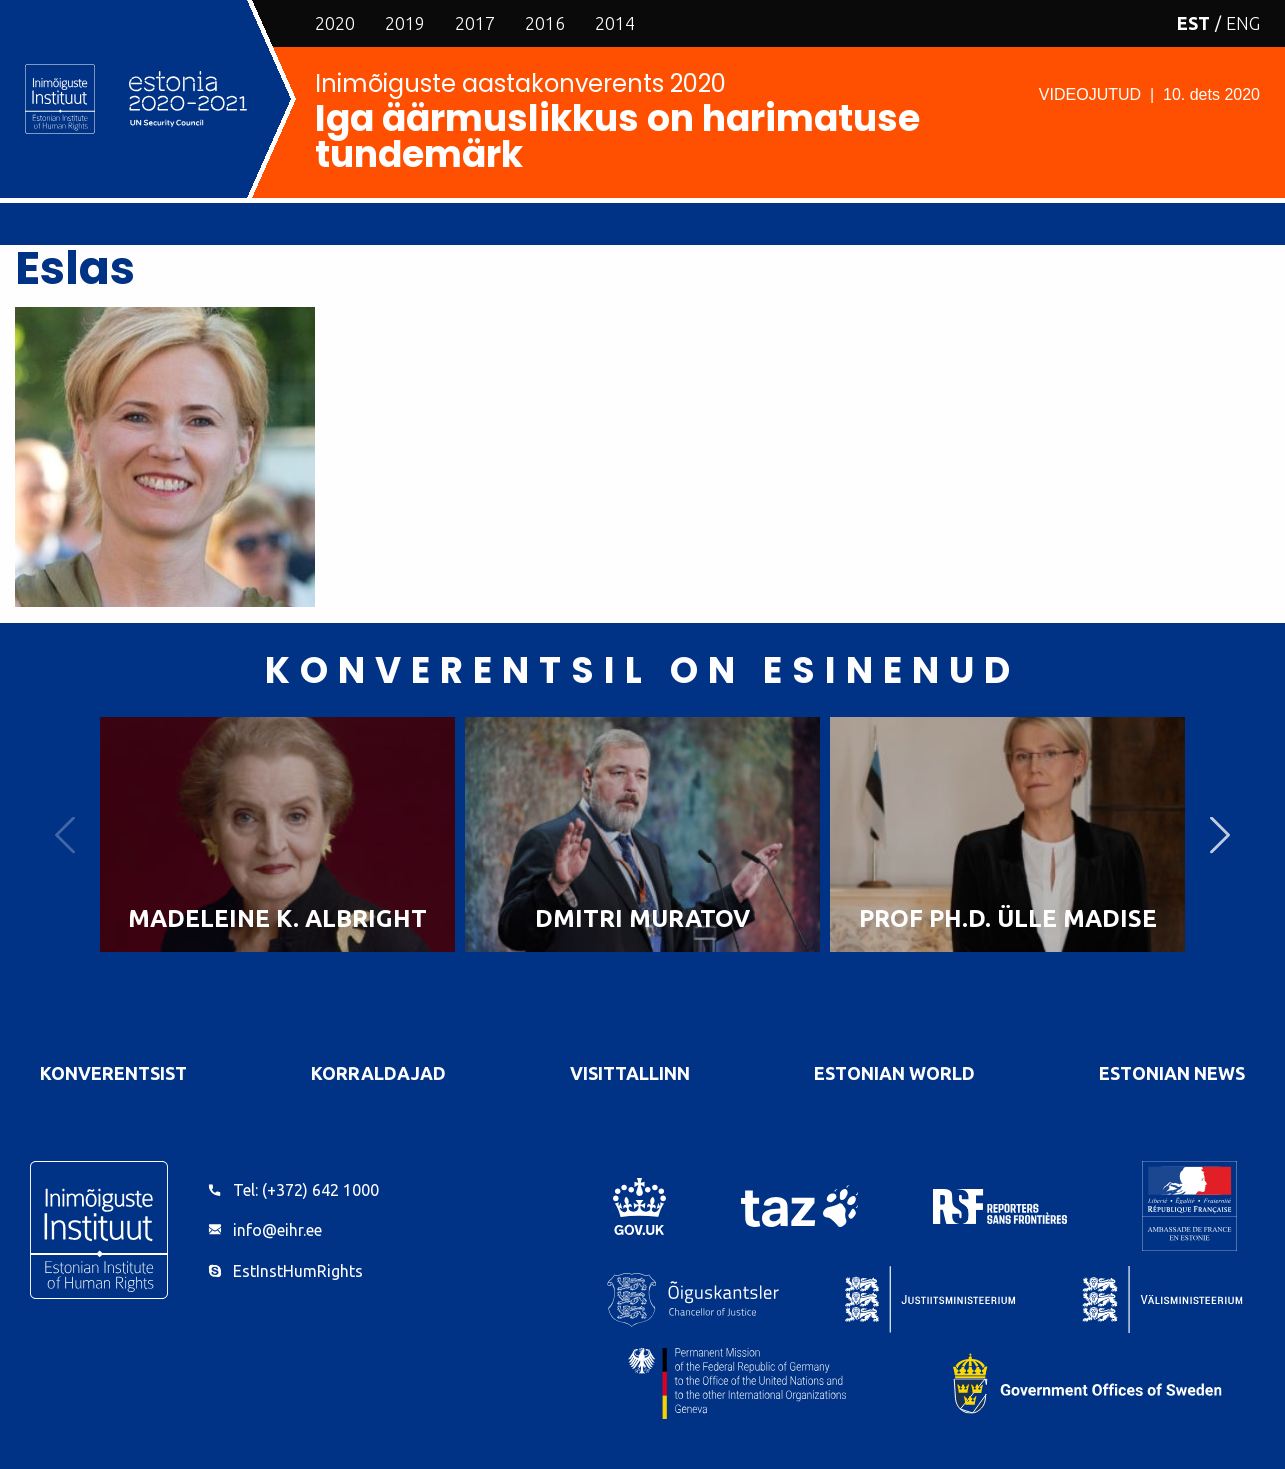 This screenshot has width=1285, height=1469. What do you see at coordinates (475, 23) in the screenshot?
I see `2017` at bounding box center [475, 23].